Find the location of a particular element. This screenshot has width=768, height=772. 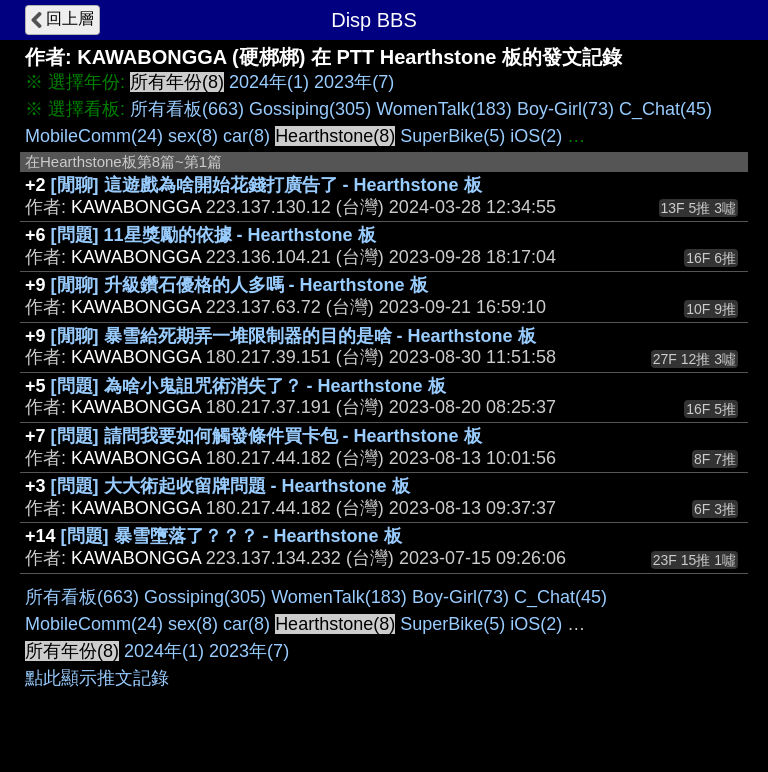

Gossiping(305) is located at coordinates (310, 109).